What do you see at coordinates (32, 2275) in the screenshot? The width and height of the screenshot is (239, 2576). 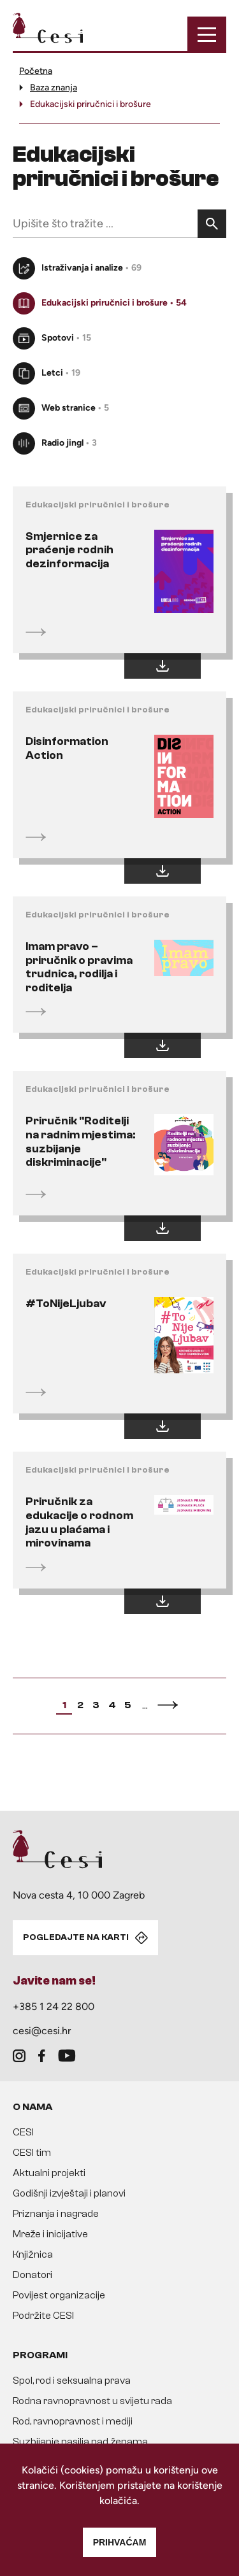 I see `Donatori` at bounding box center [32, 2275].